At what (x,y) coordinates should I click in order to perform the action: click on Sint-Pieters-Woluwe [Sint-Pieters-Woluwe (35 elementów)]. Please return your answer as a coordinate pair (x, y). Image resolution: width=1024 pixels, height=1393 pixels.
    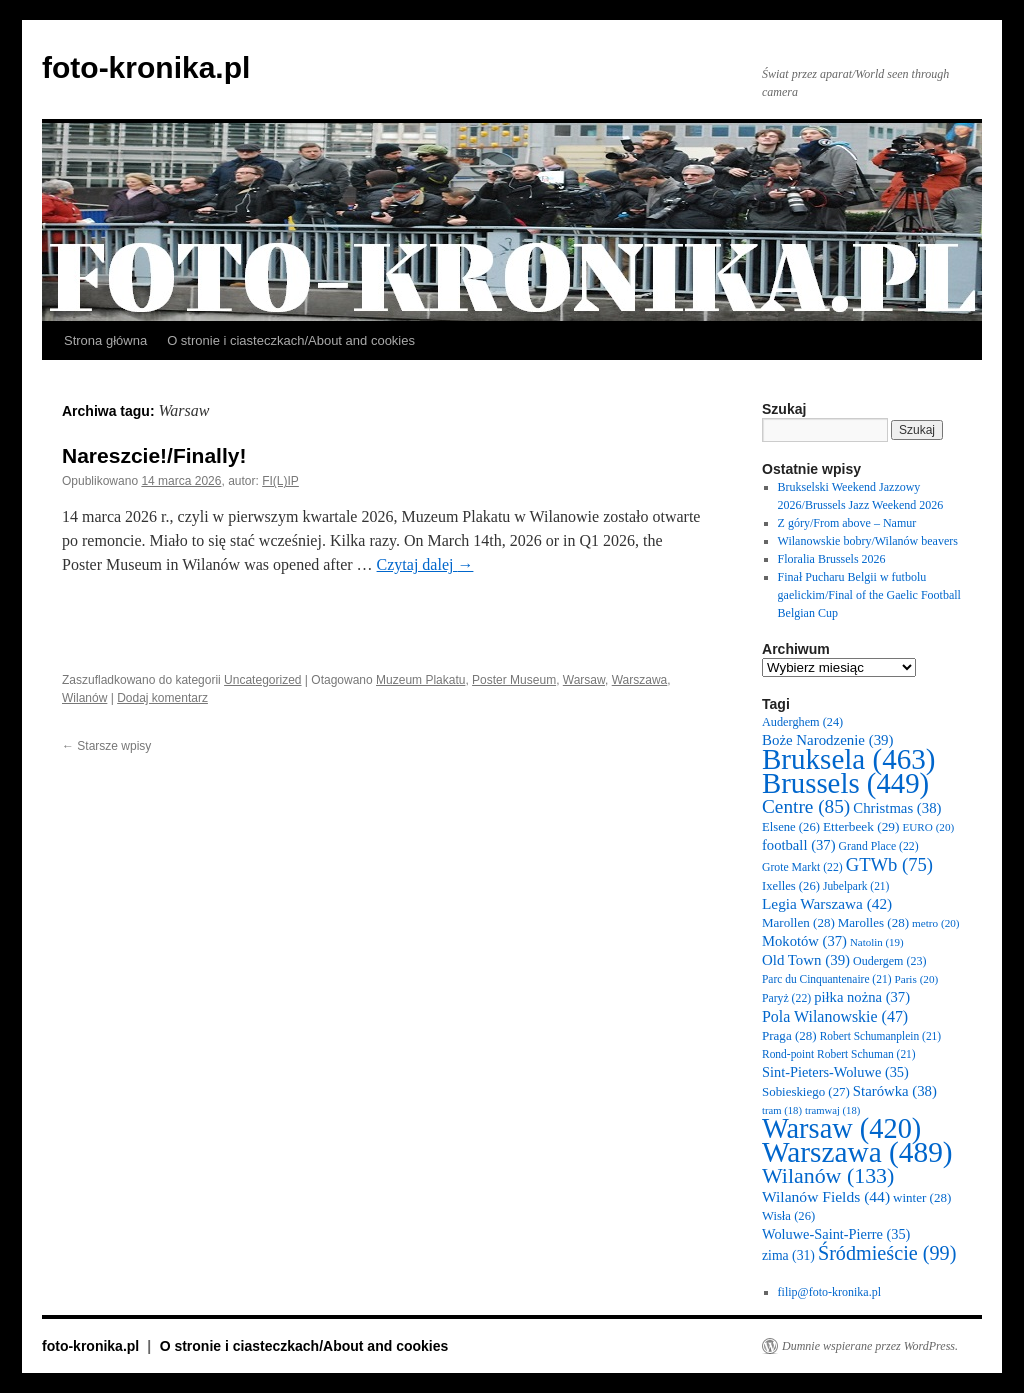
    Looking at the image, I should click on (835, 1072).